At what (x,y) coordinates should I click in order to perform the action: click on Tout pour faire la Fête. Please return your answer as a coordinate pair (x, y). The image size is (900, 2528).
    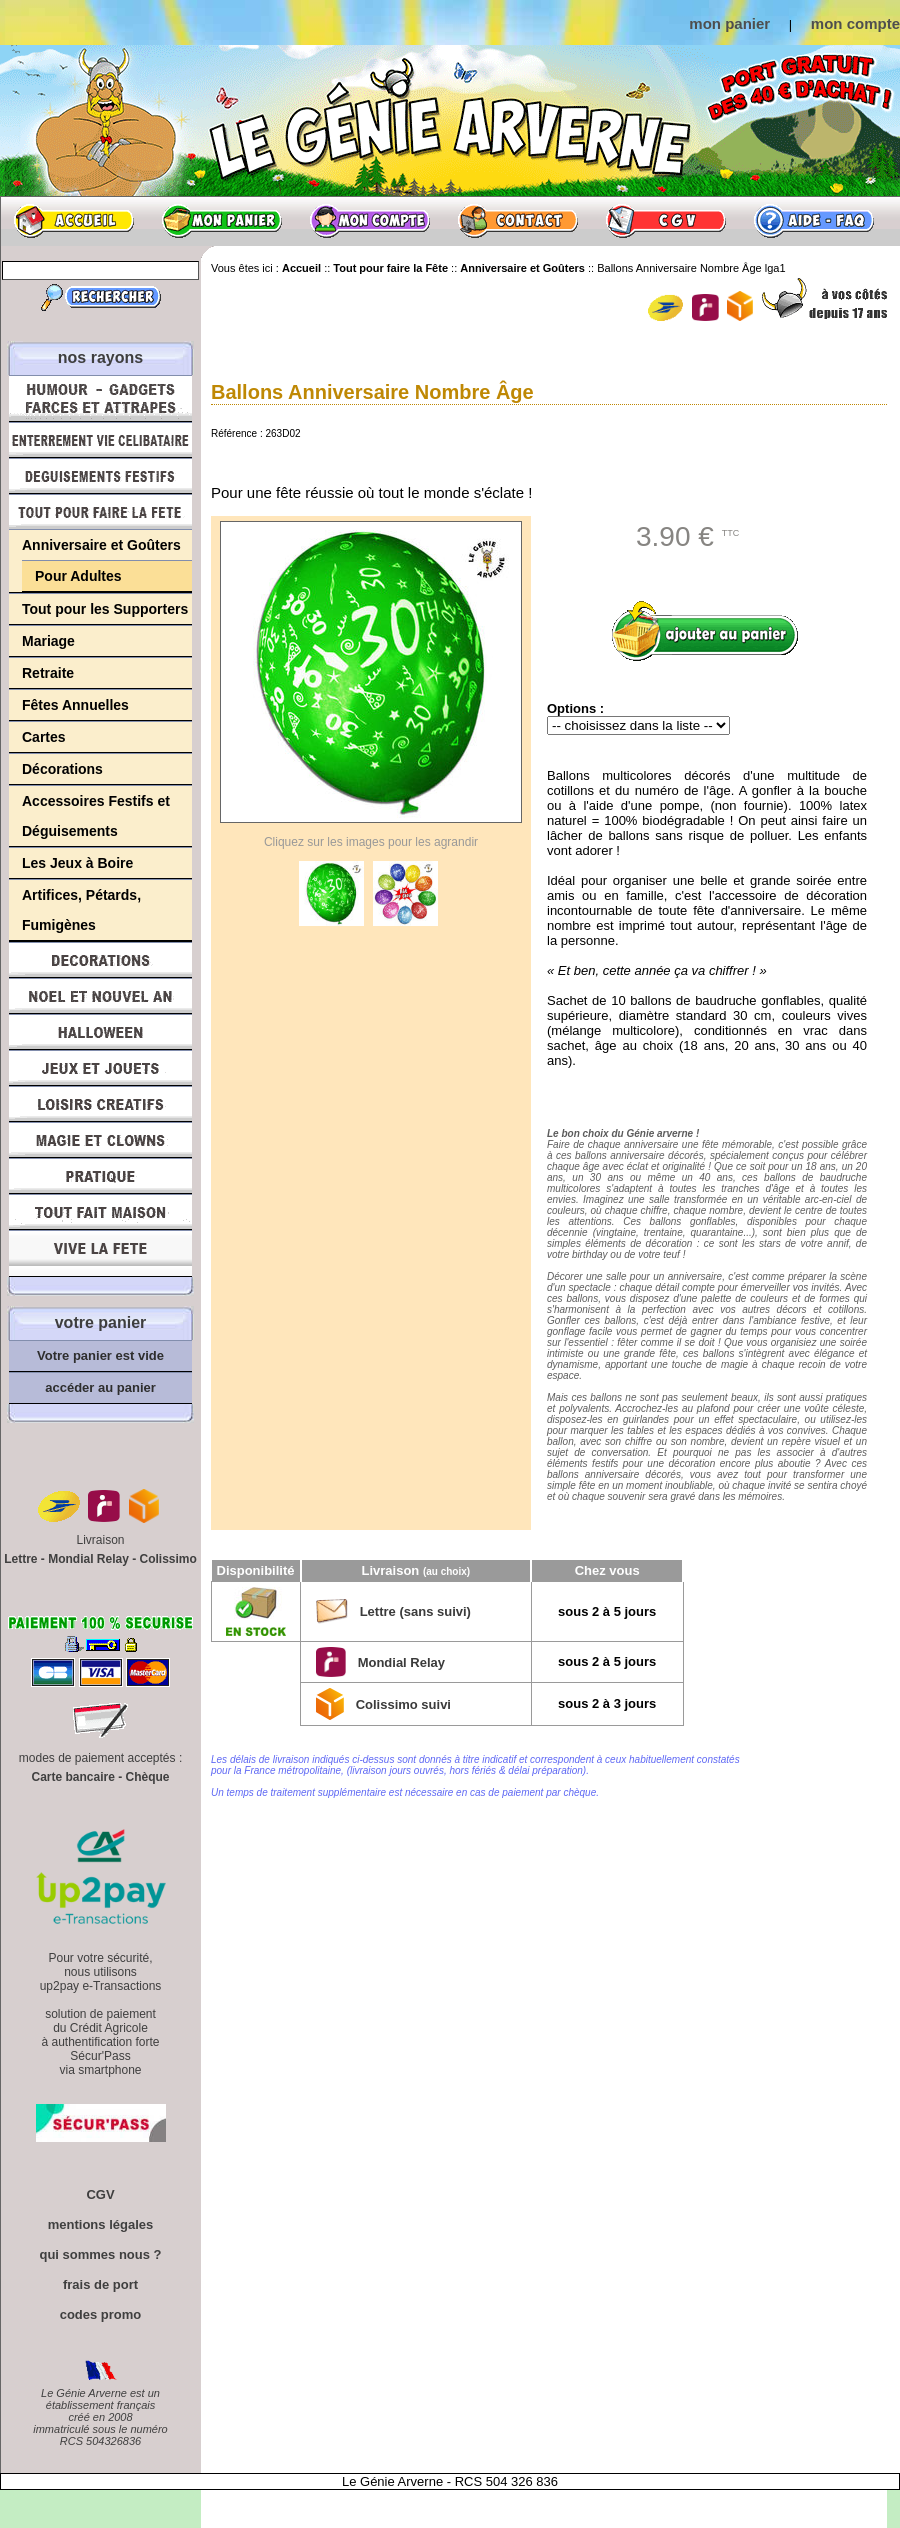
    Looking at the image, I should click on (100, 512).